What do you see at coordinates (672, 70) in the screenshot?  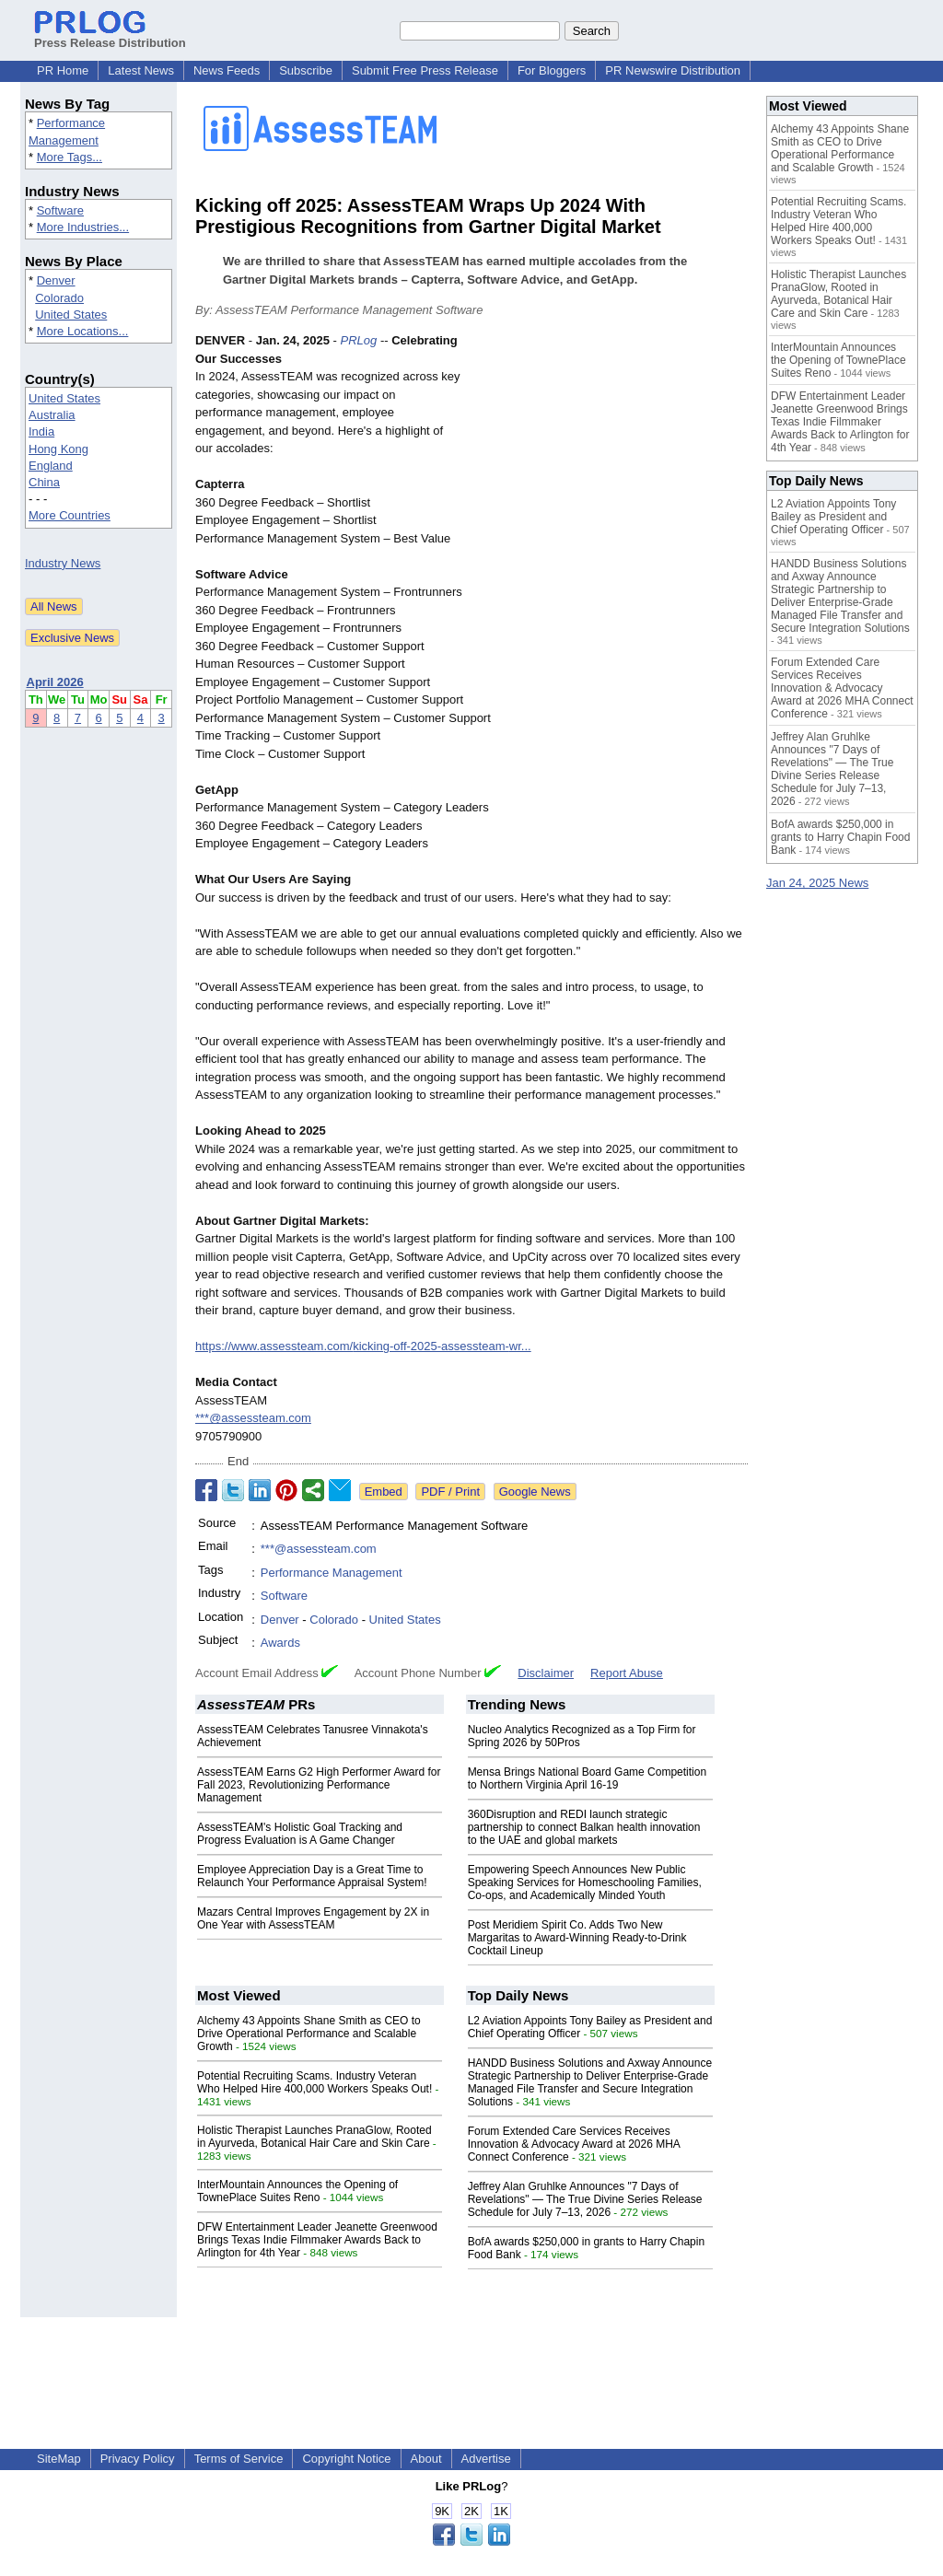 I see `PR Newswire Distribution` at bounding box center [672, 70].